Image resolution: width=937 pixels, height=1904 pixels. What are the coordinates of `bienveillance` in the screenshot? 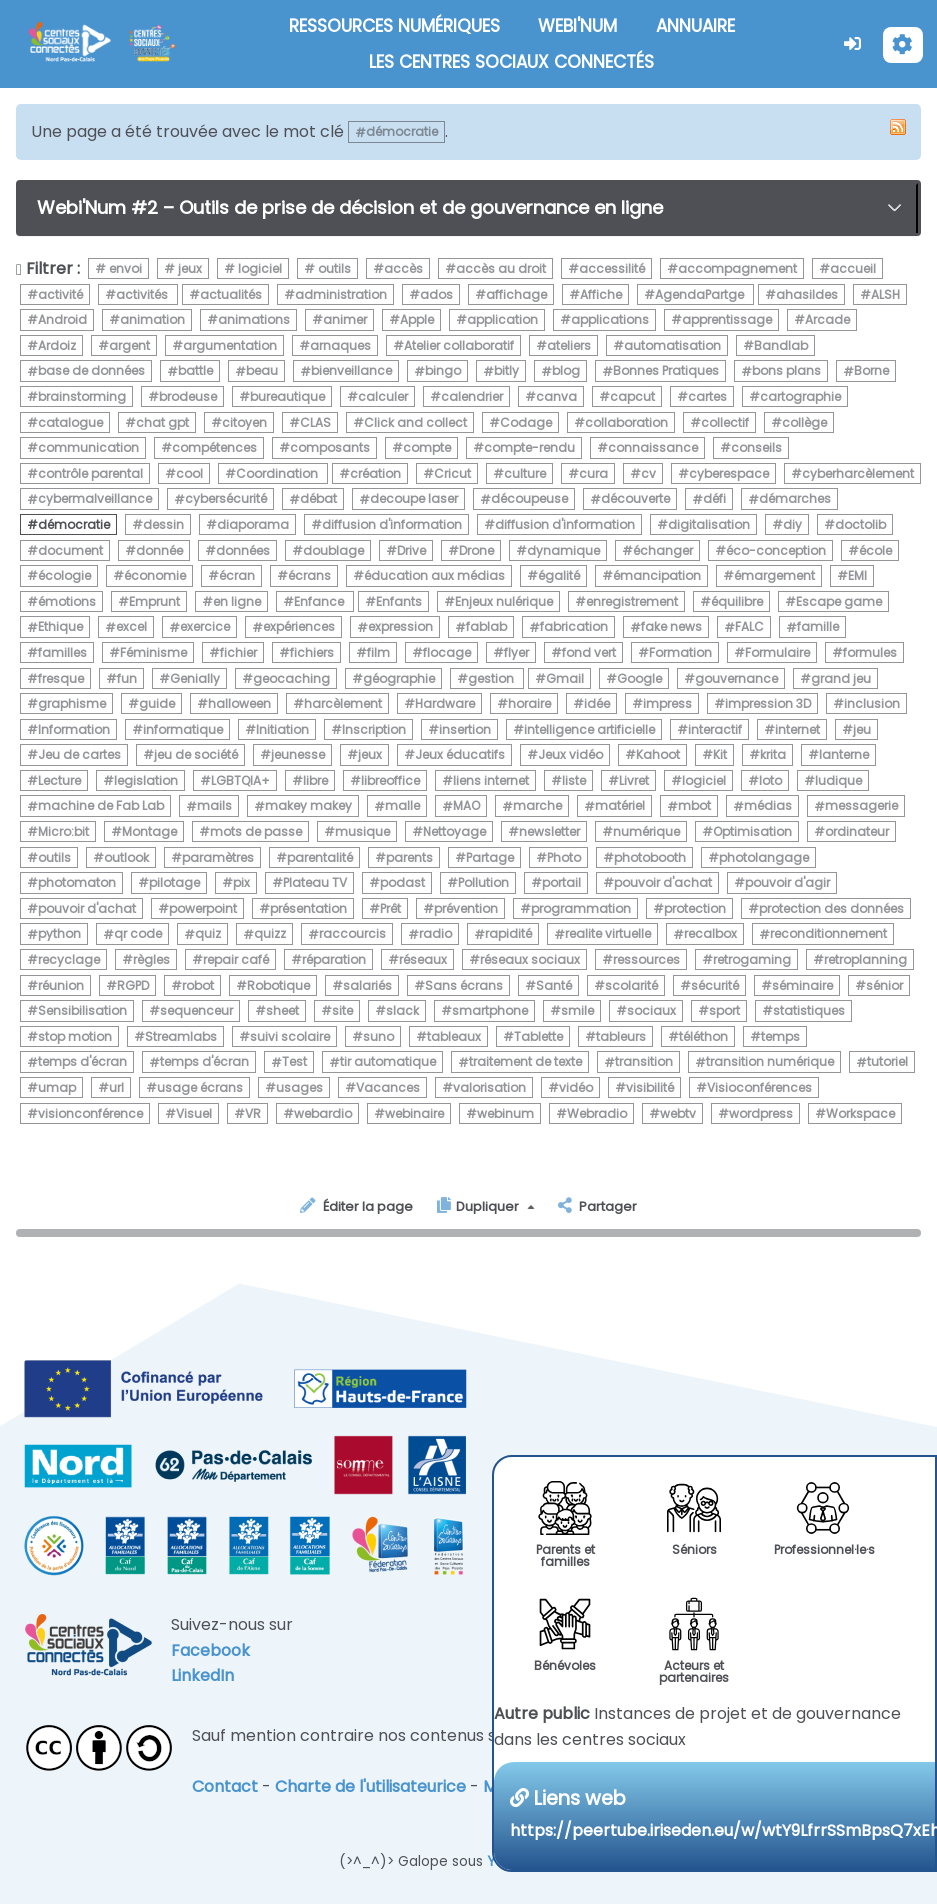 It's located at (351, 371).